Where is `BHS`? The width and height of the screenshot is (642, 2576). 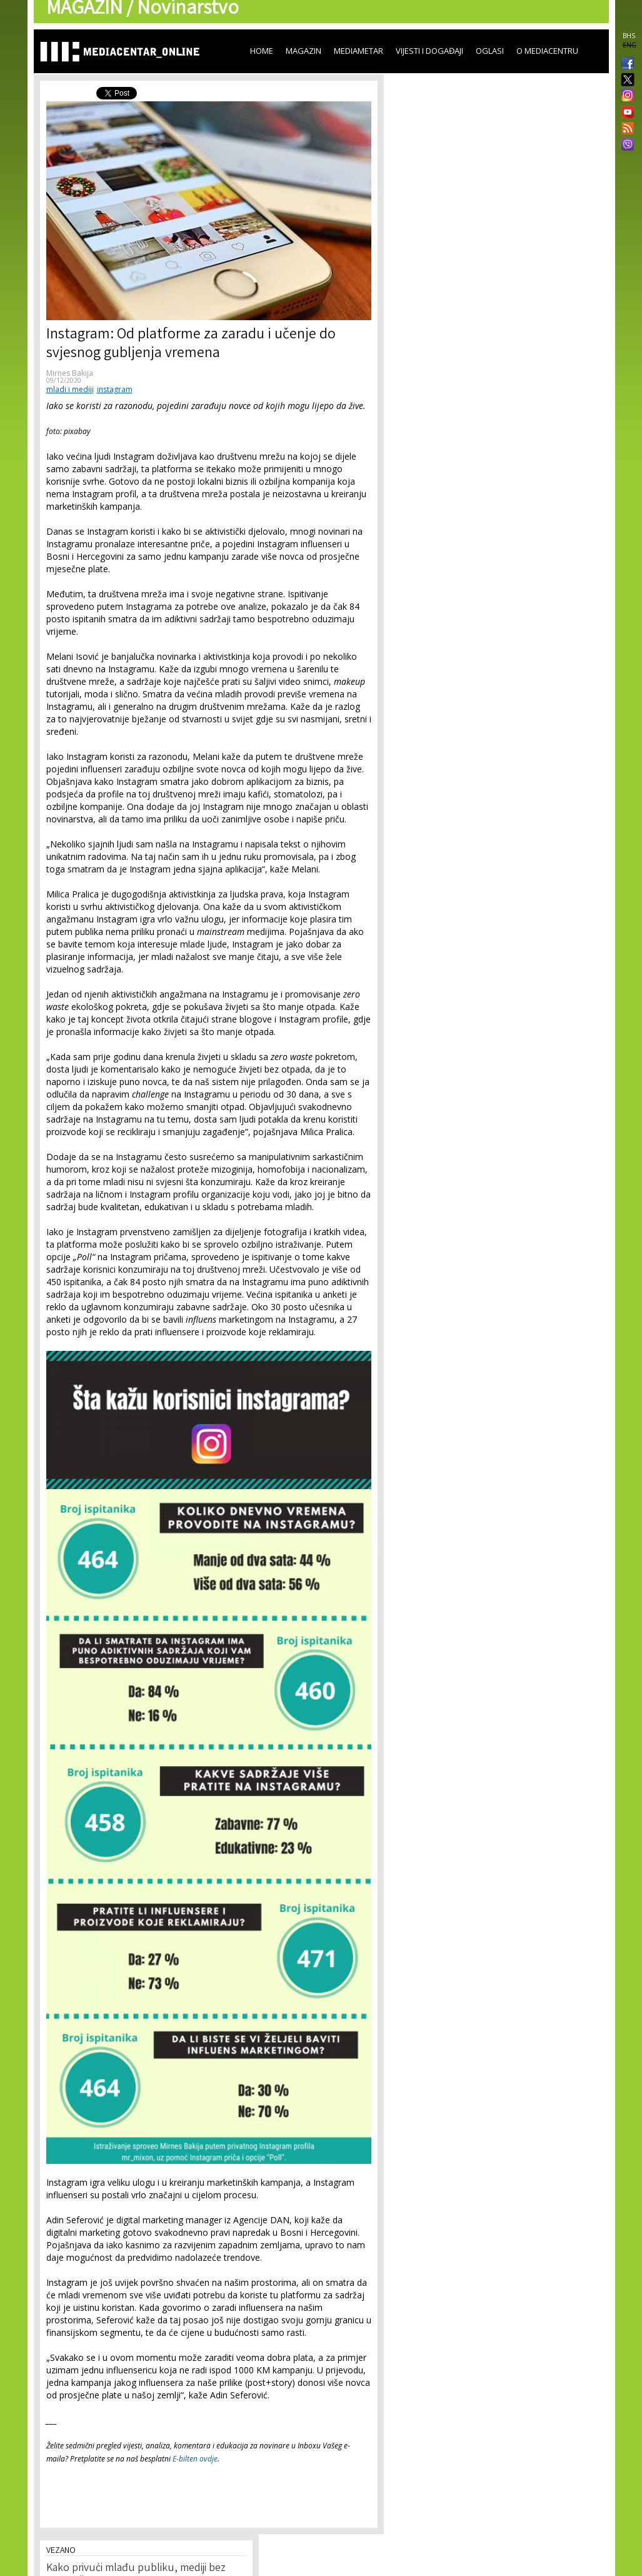
BHS is located at coordinates (629, 35).